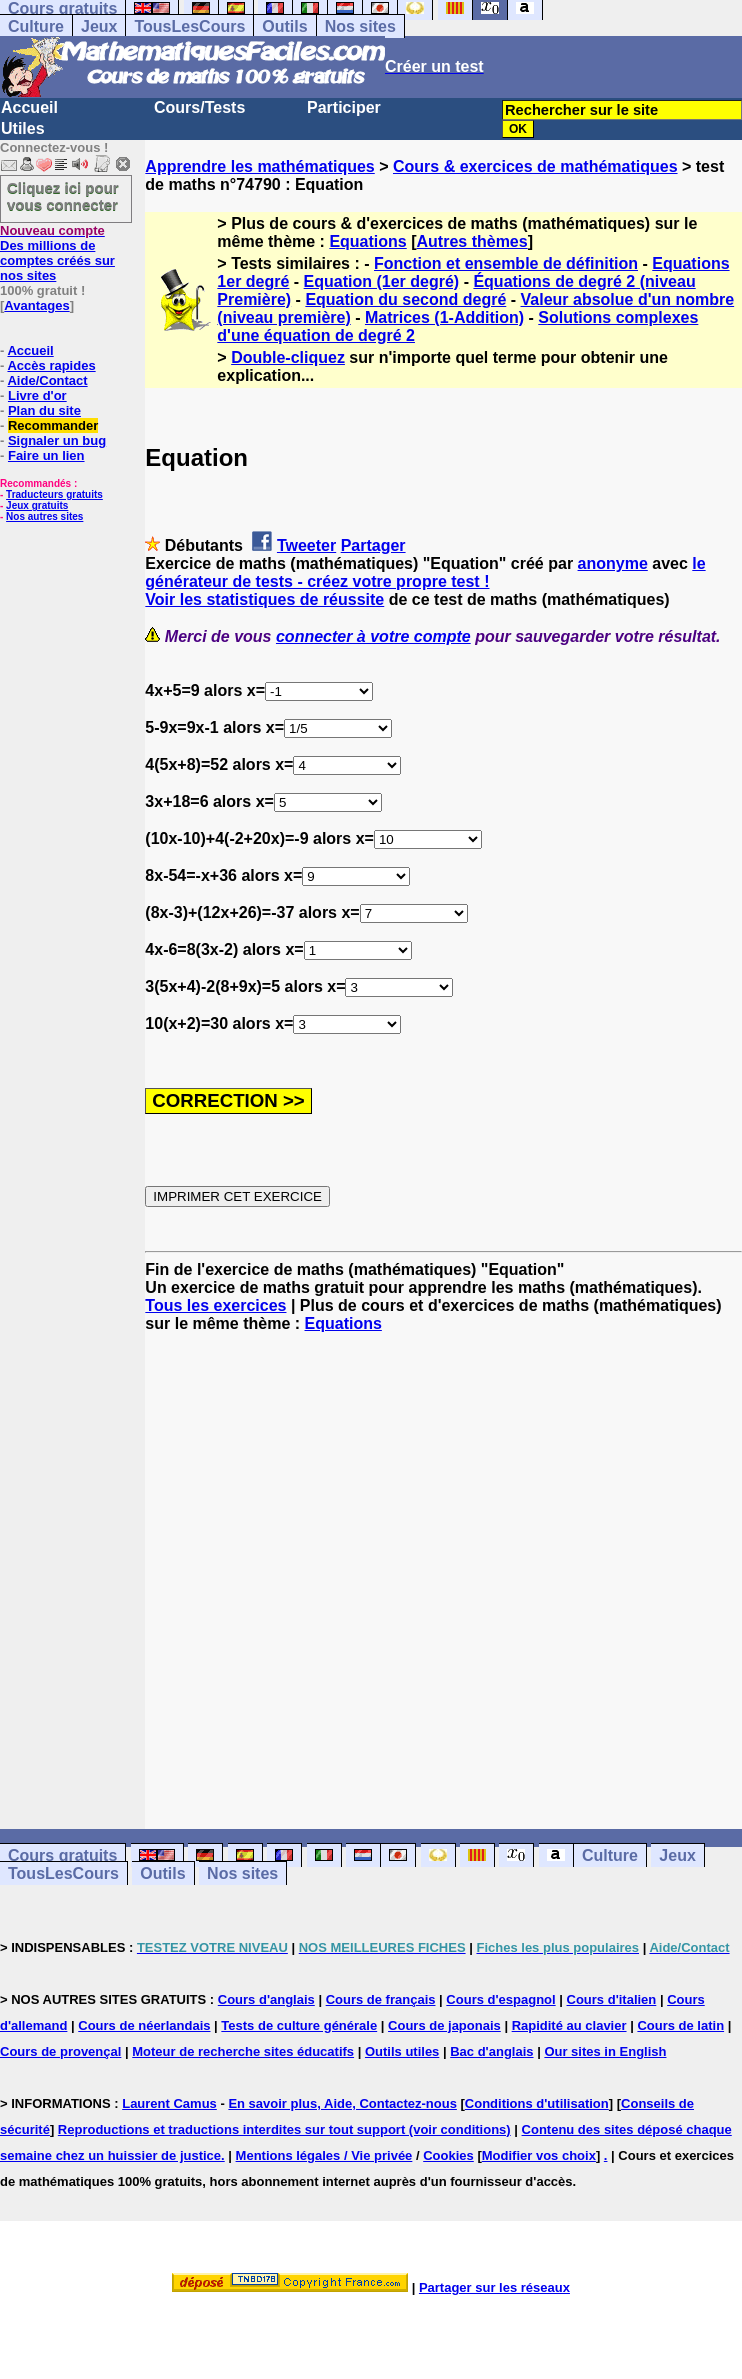  Describe the element at coordinates (266, 1999) in the screenshot. I see `Cours d'anglais` at that location.